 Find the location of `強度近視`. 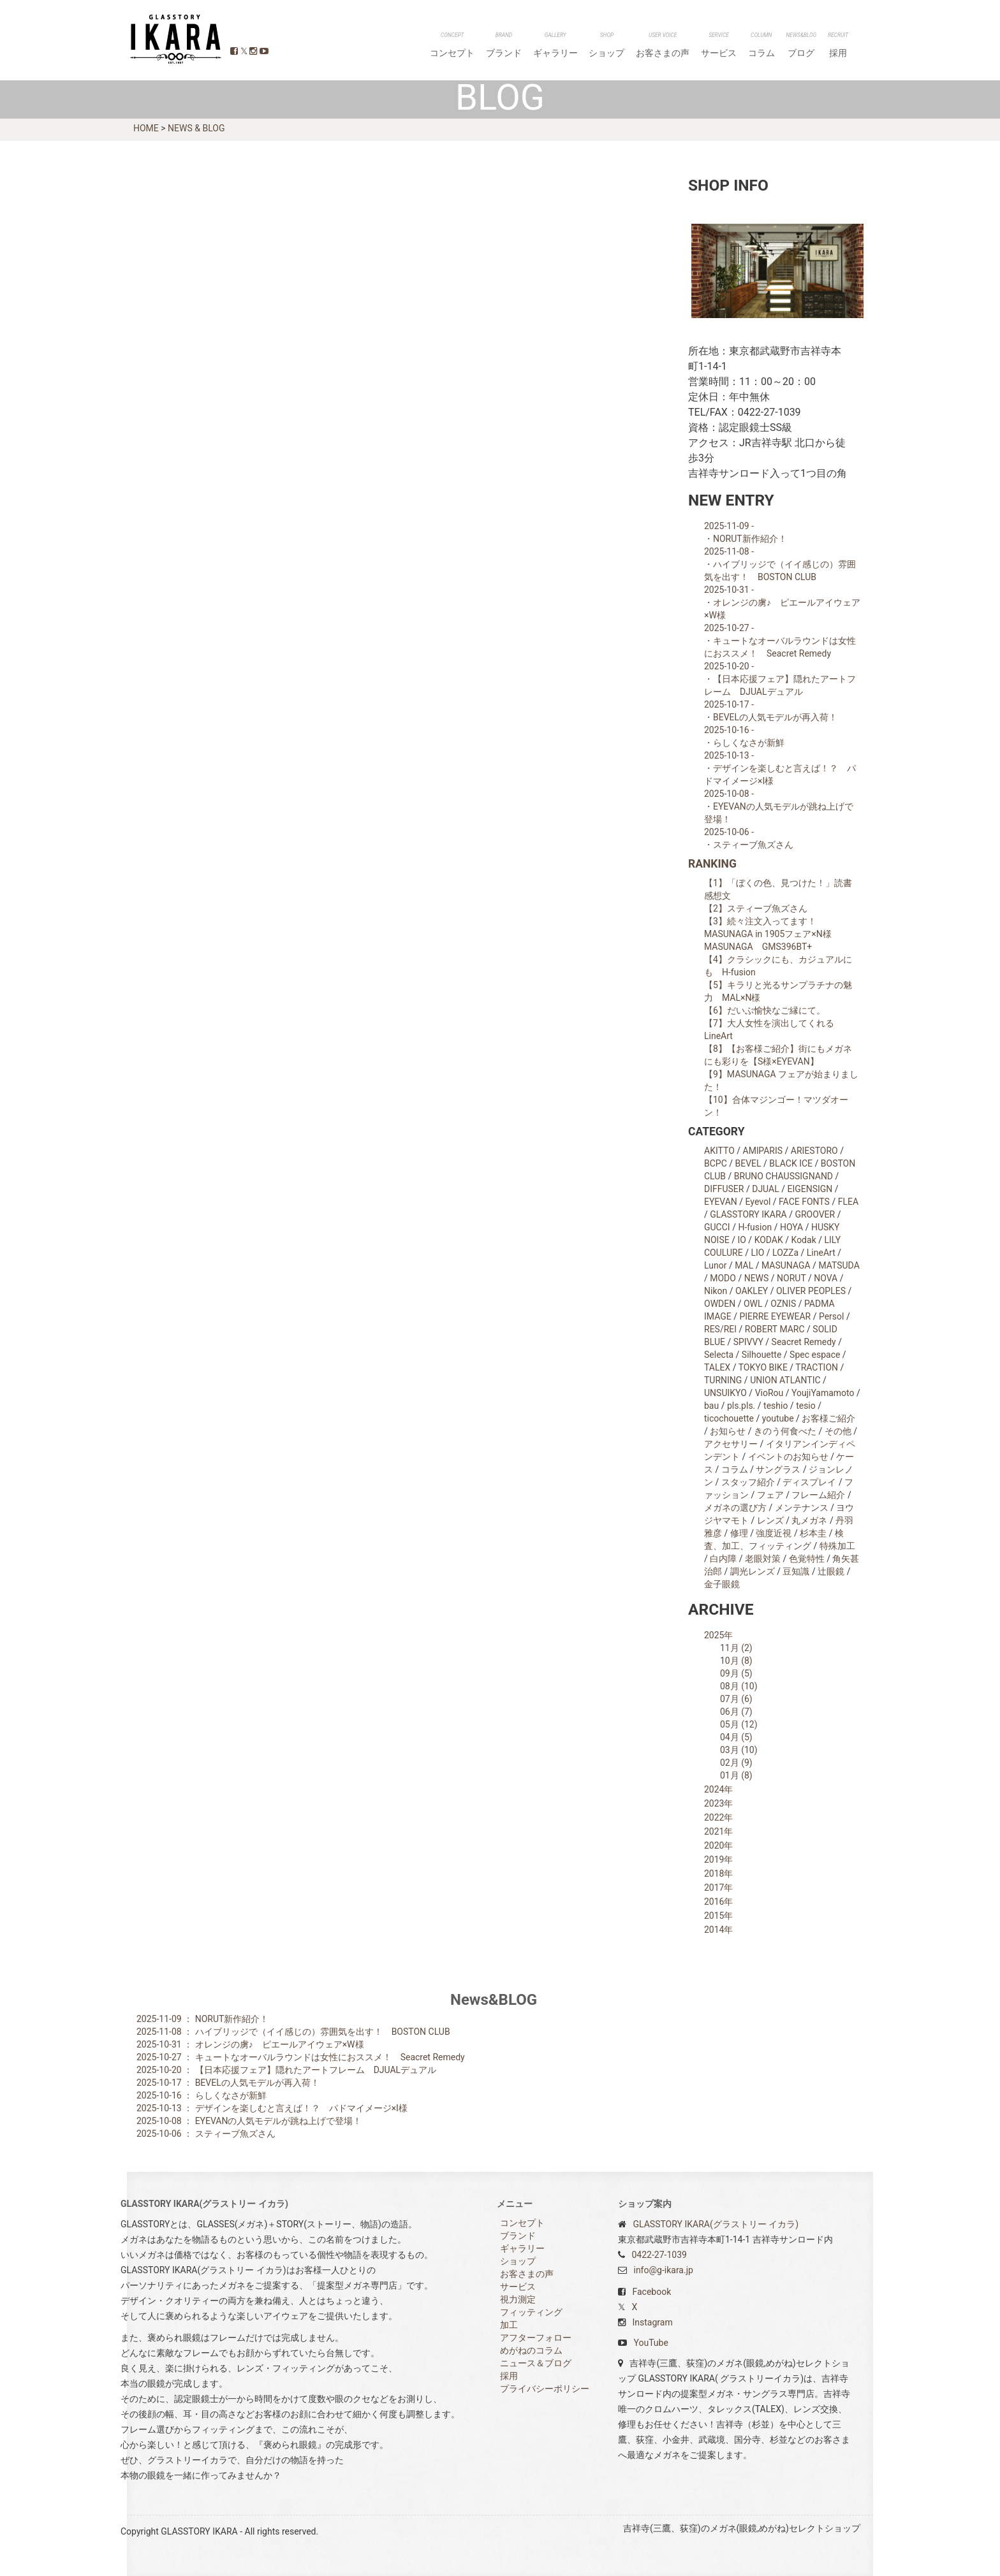

強度近視 is located at coordinates (773, 1533).